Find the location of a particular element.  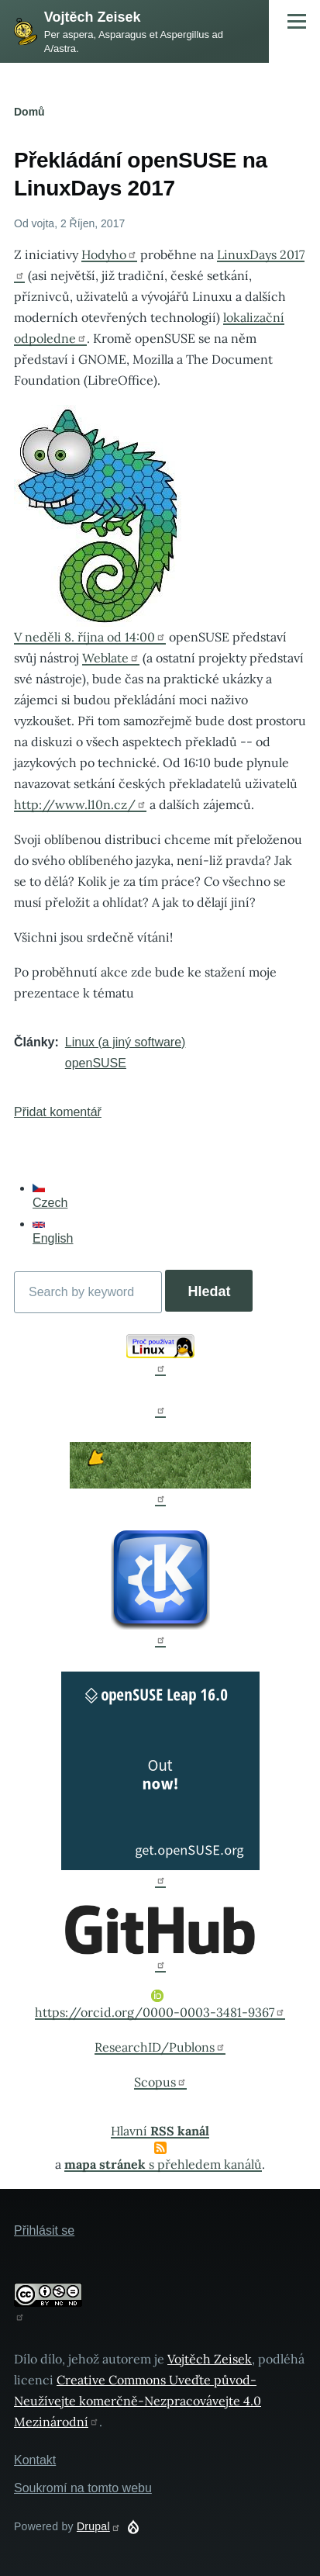

https://orcid.org/0000-0003-3481-9367 is located at coordinates (160, 2005).